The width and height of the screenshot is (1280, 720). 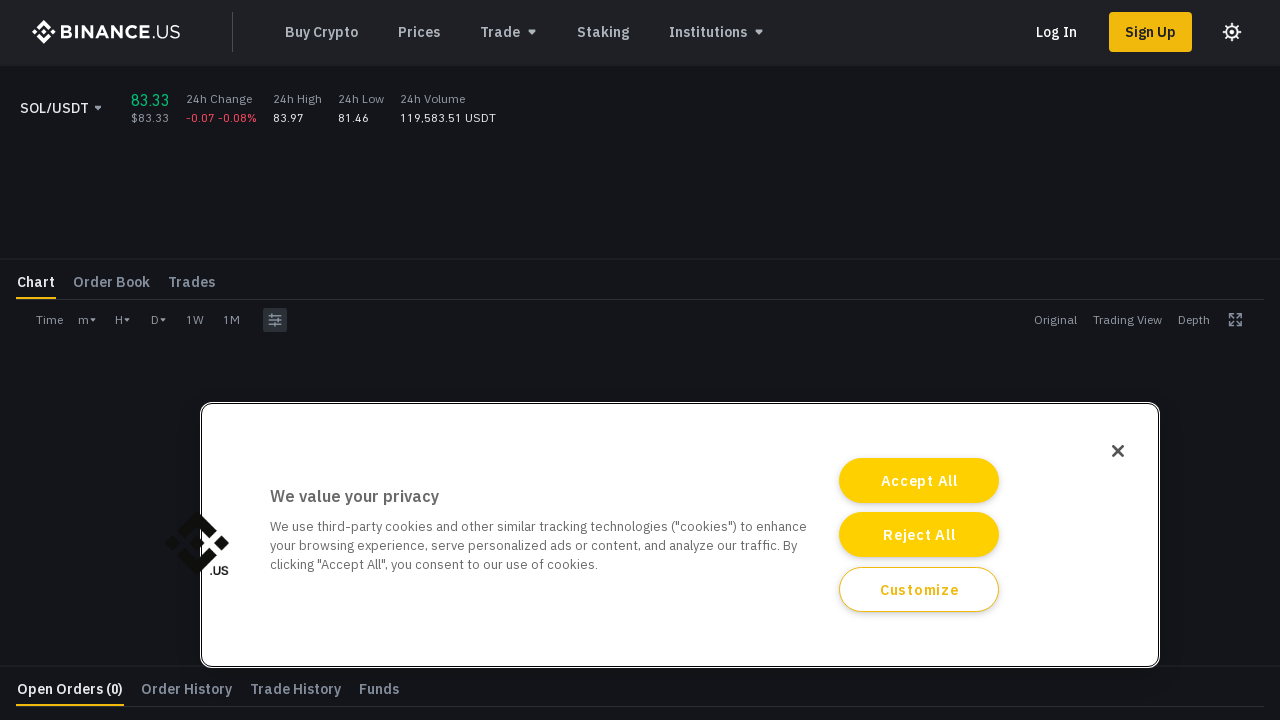 I want to click on Customize [Customize, Opens the preference center dialog], so click(x=919, y=589).